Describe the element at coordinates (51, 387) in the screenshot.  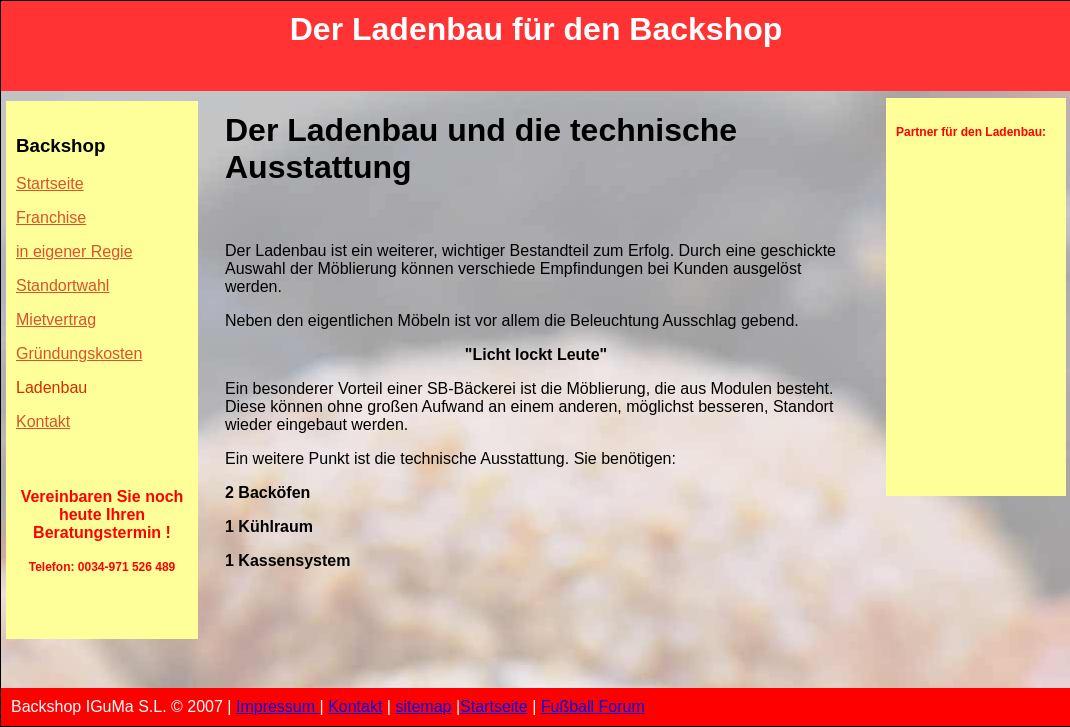
I see `Ladenbau` at that location.